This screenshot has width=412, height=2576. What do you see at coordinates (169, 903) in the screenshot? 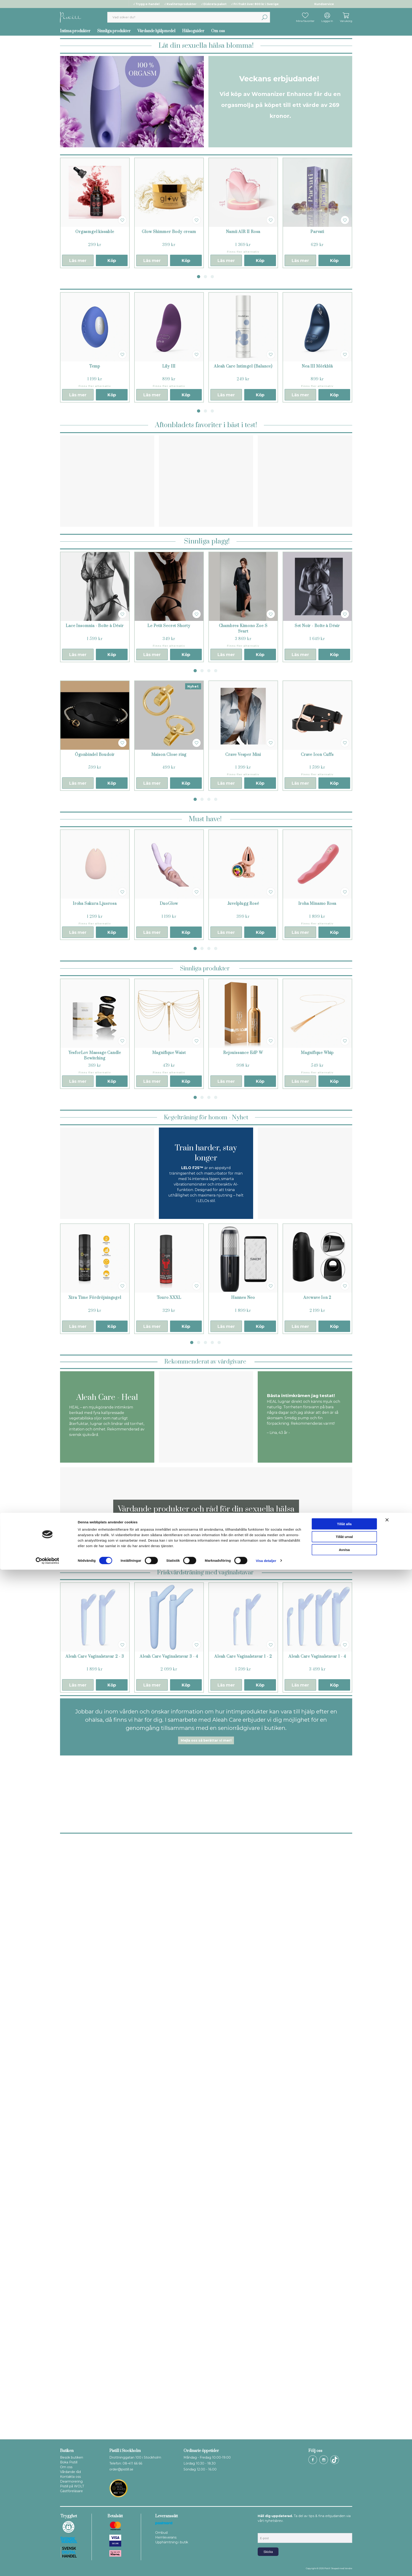
I see `DuoGlow` at bounding box center [169, 903].